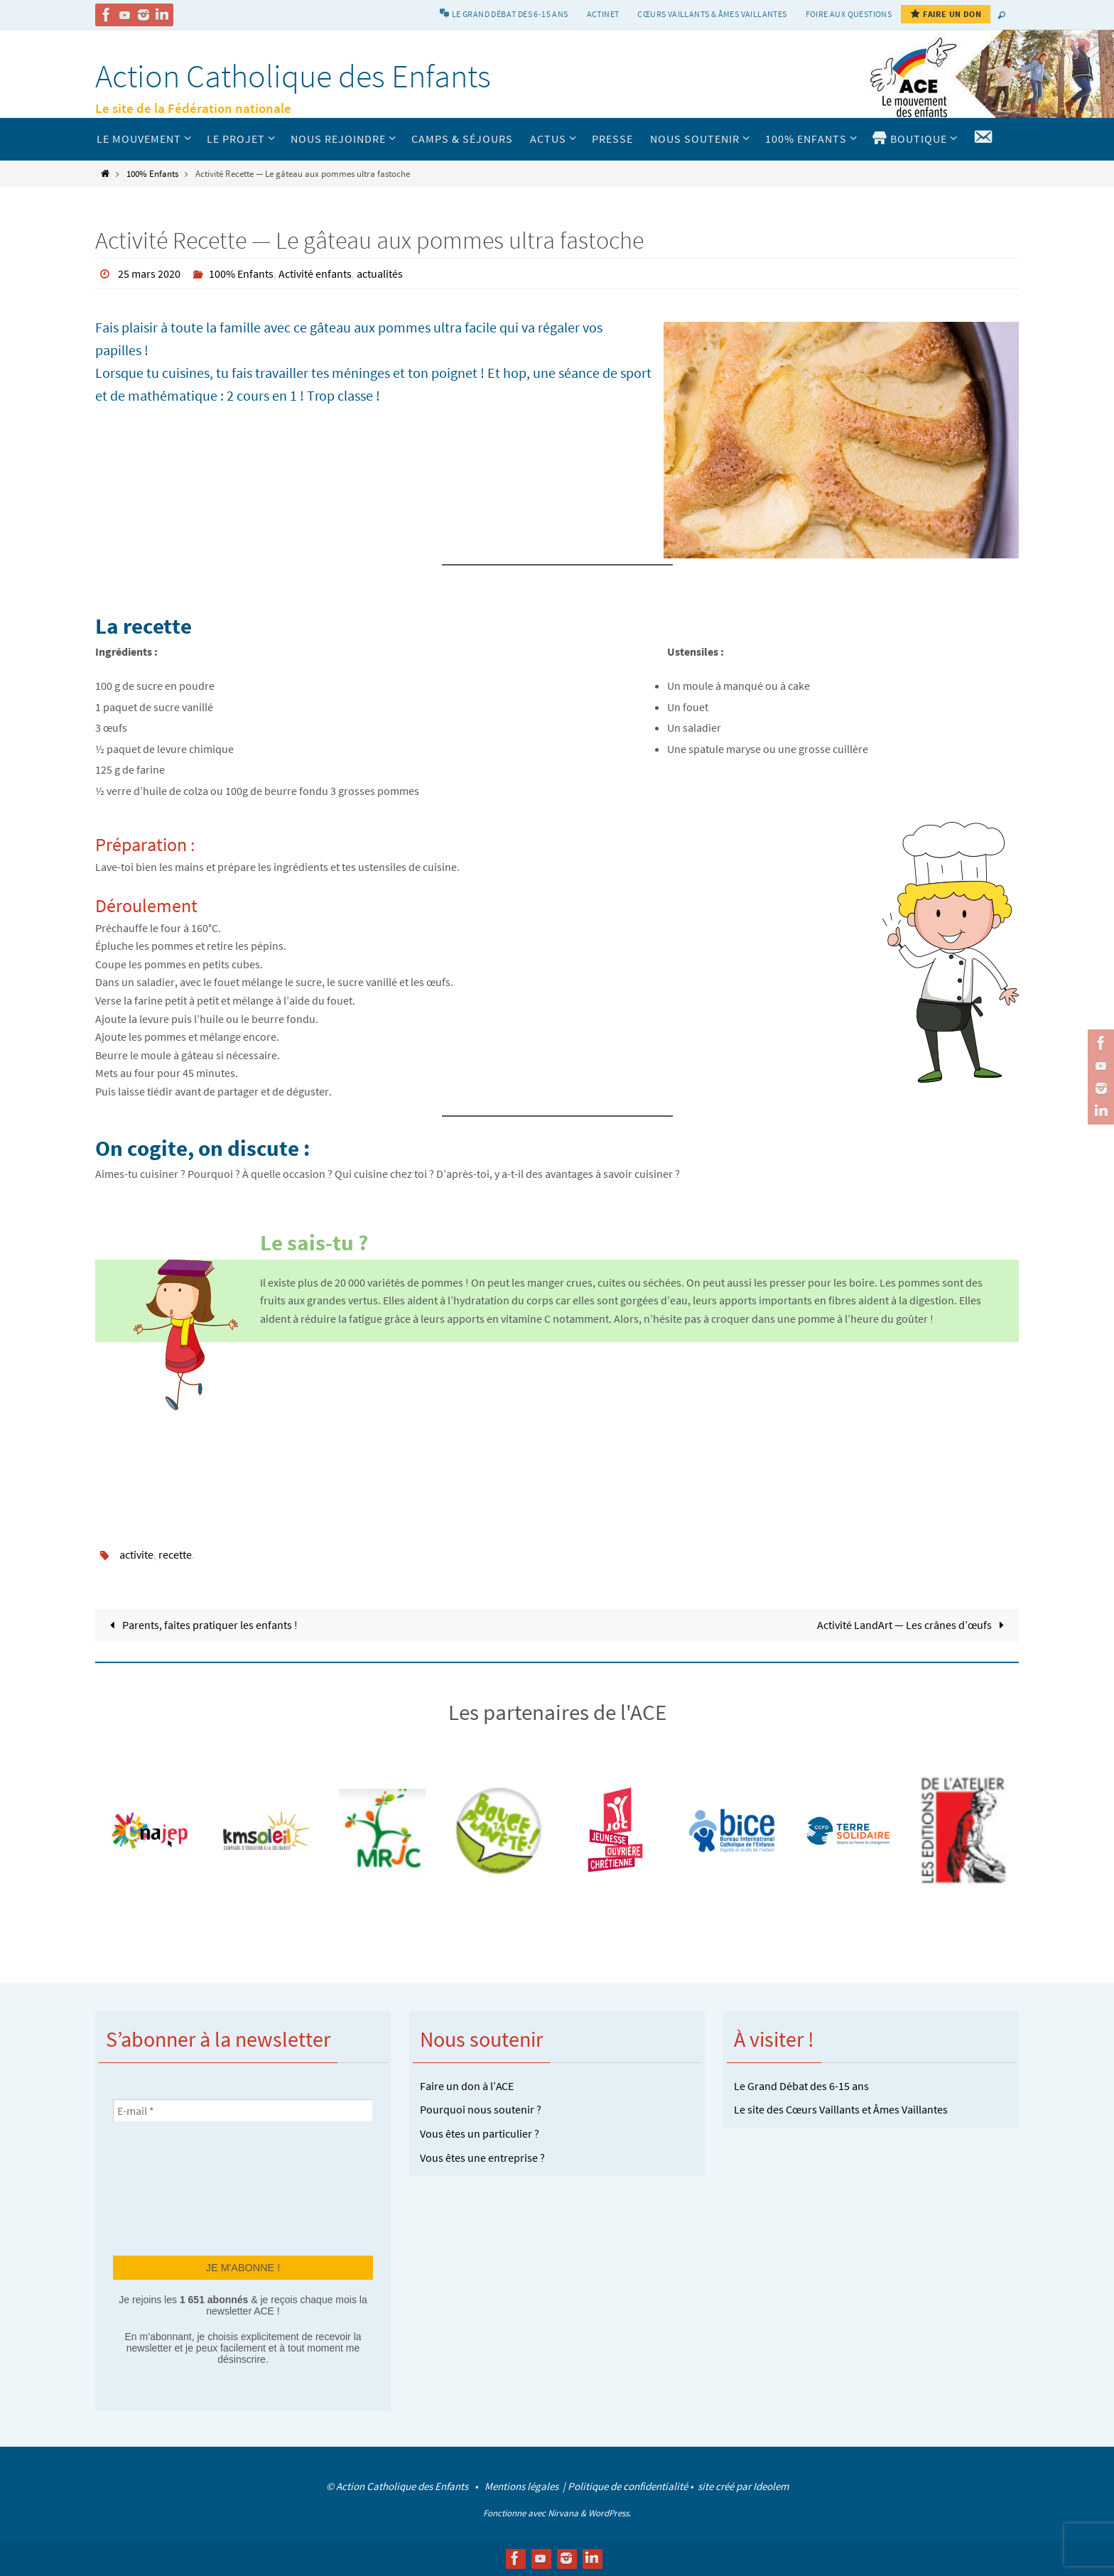  Describe the element at coordinates (913, 1625) in the screenshot. I see `Activité LandArt — Les crânes d’œufs` at that location.